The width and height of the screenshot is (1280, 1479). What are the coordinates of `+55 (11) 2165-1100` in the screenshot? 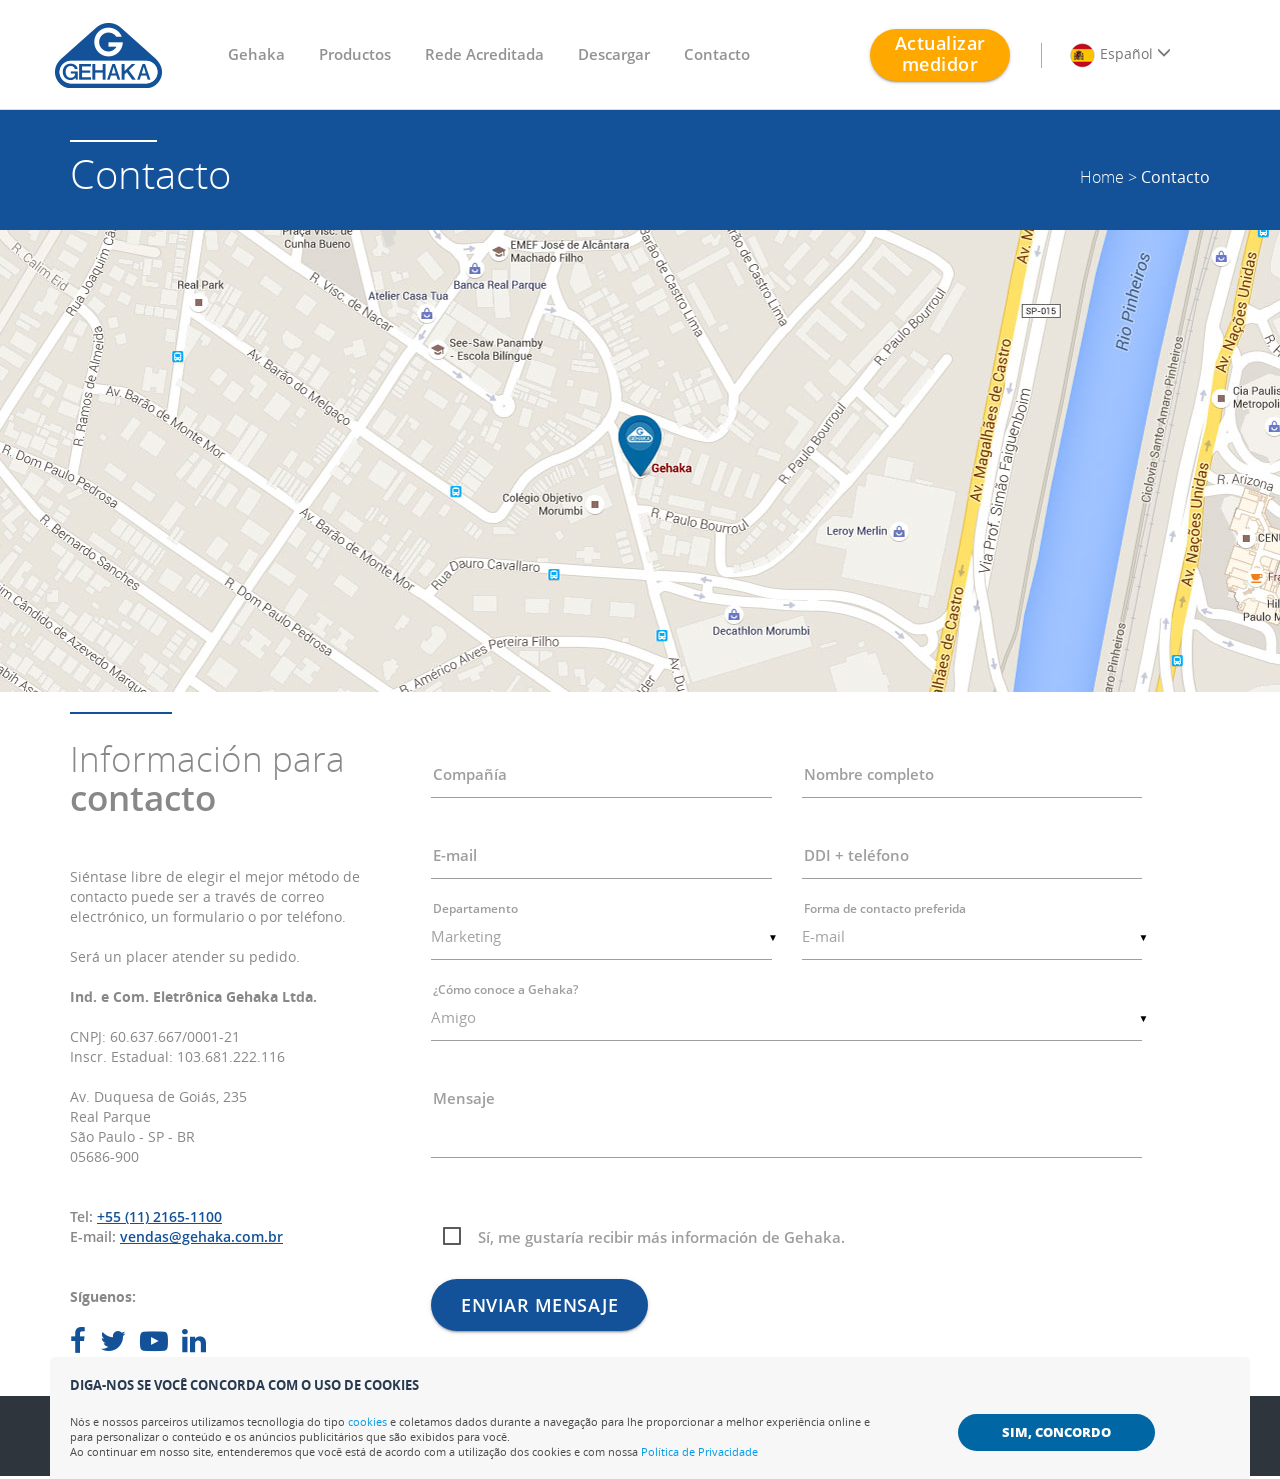 It's located at (159, 1216).